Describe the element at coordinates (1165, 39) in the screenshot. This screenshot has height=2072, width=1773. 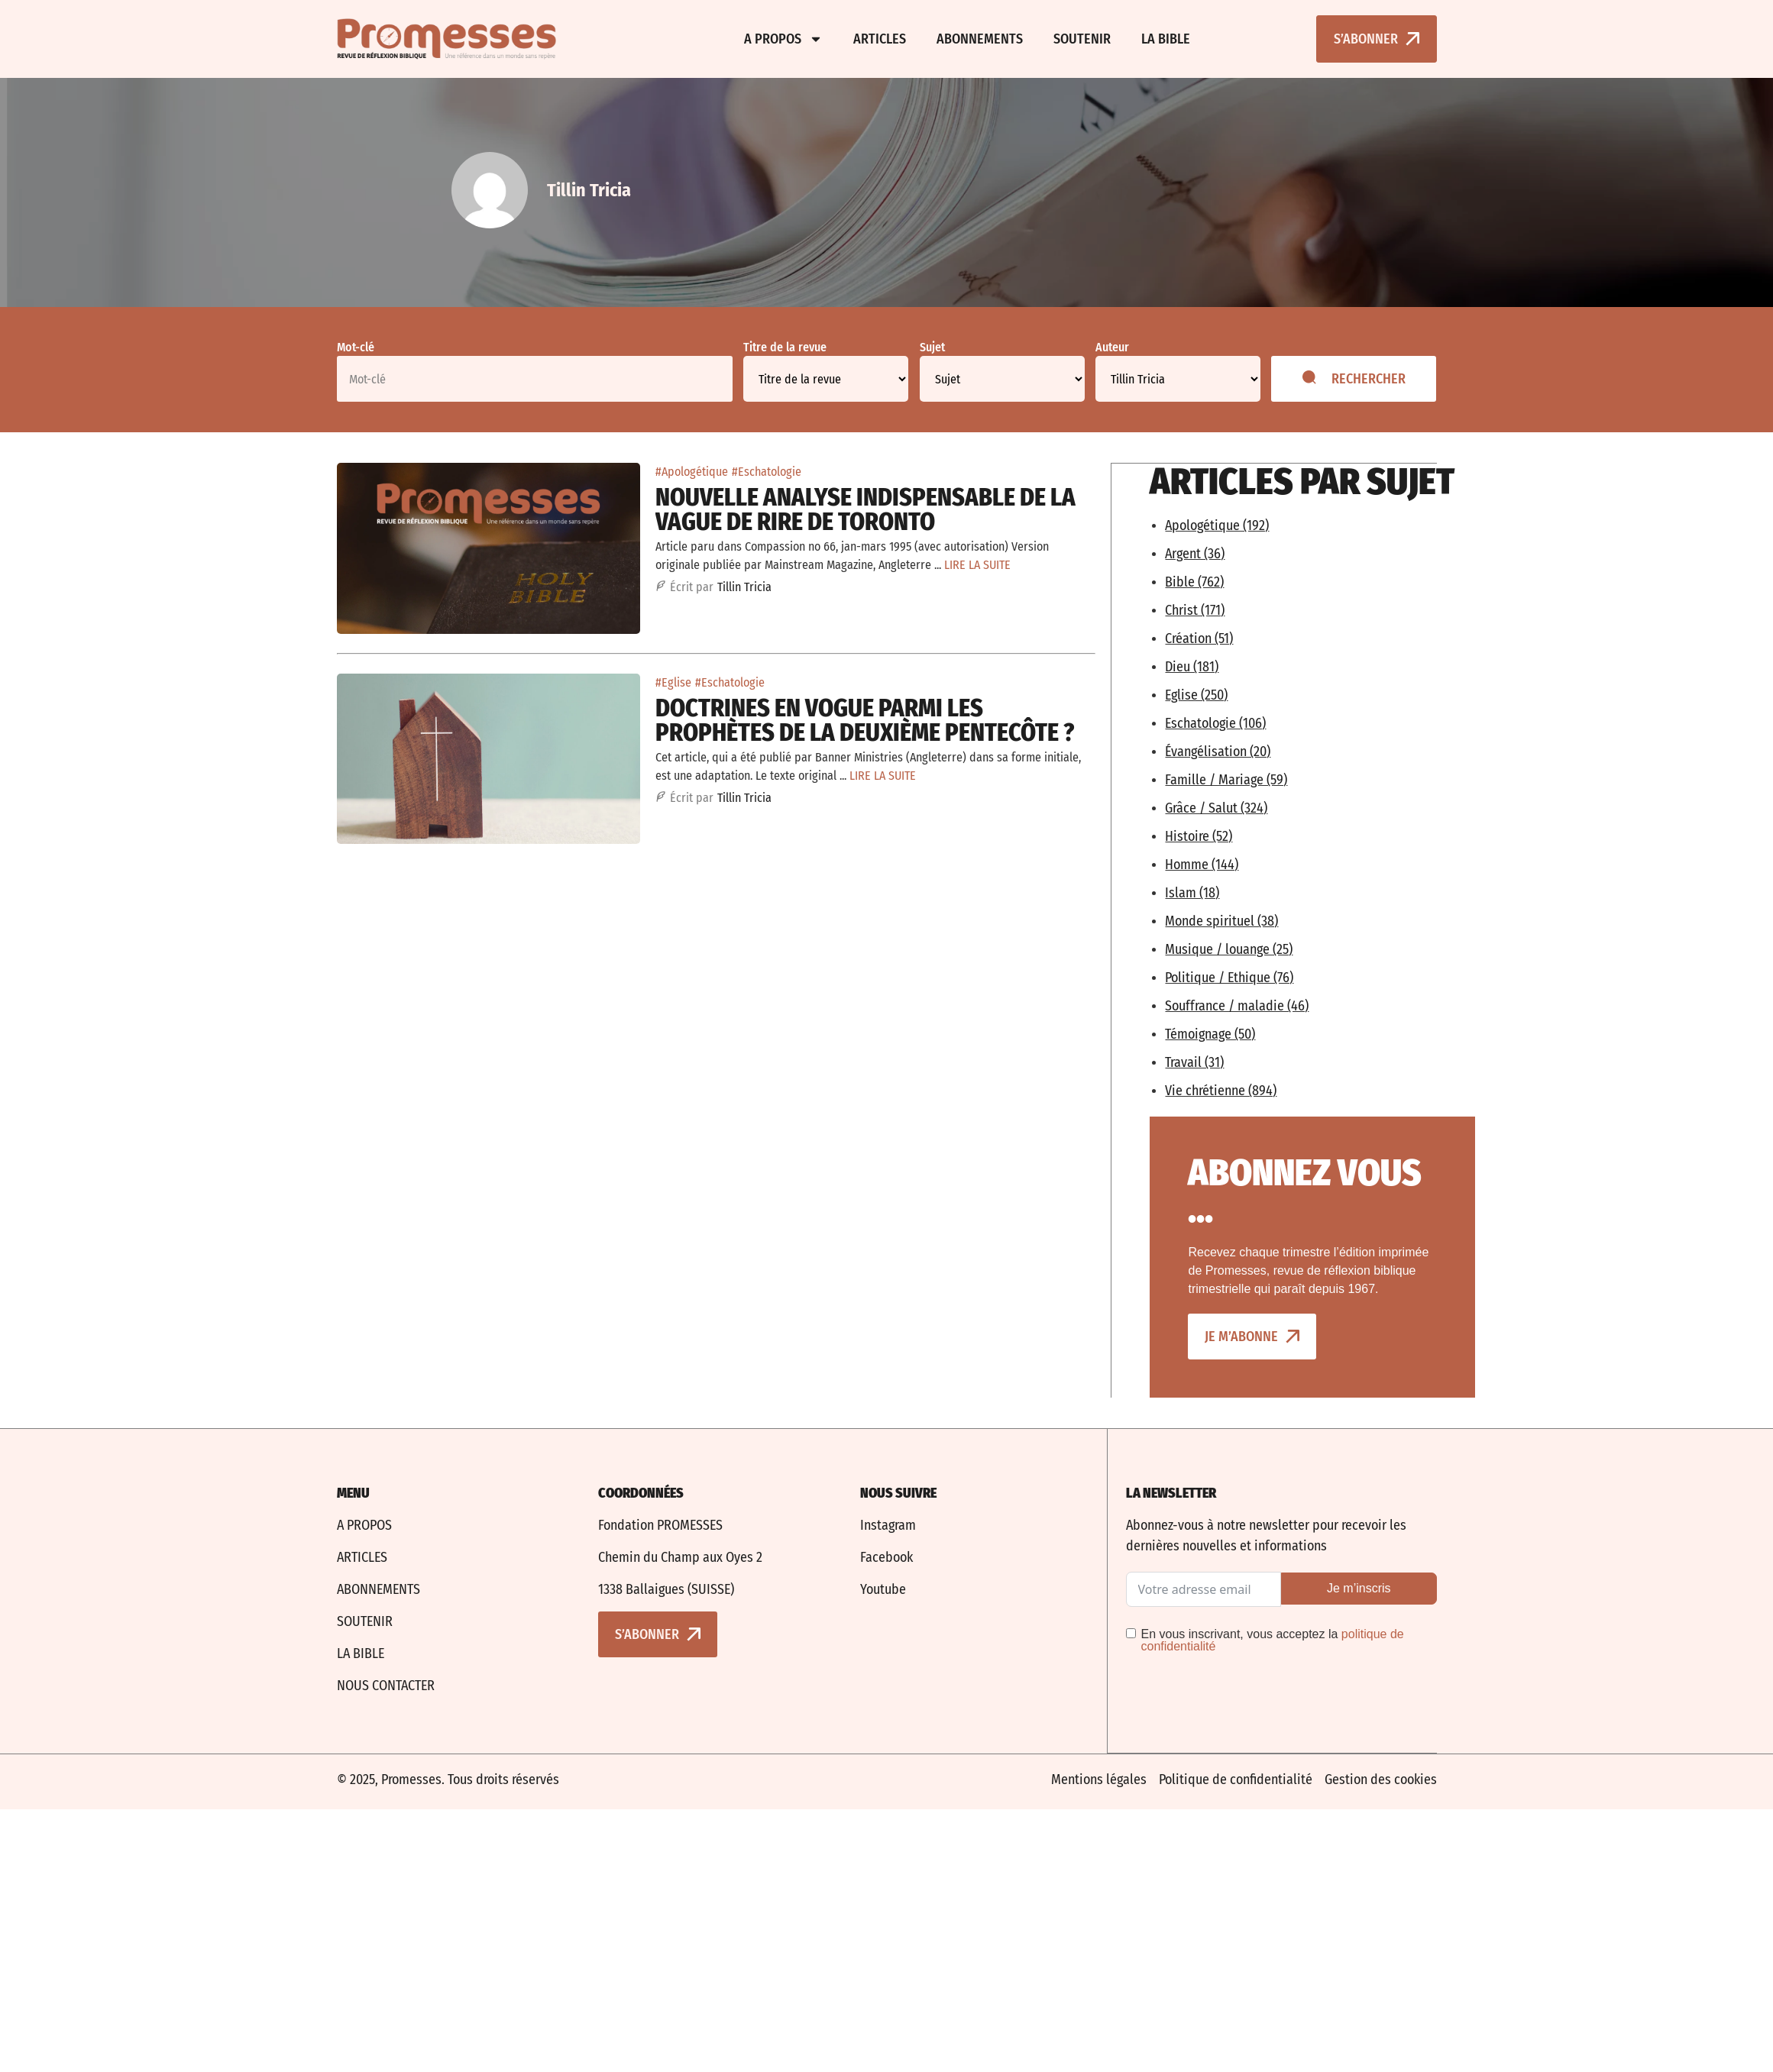
I see `La bible` at that location.